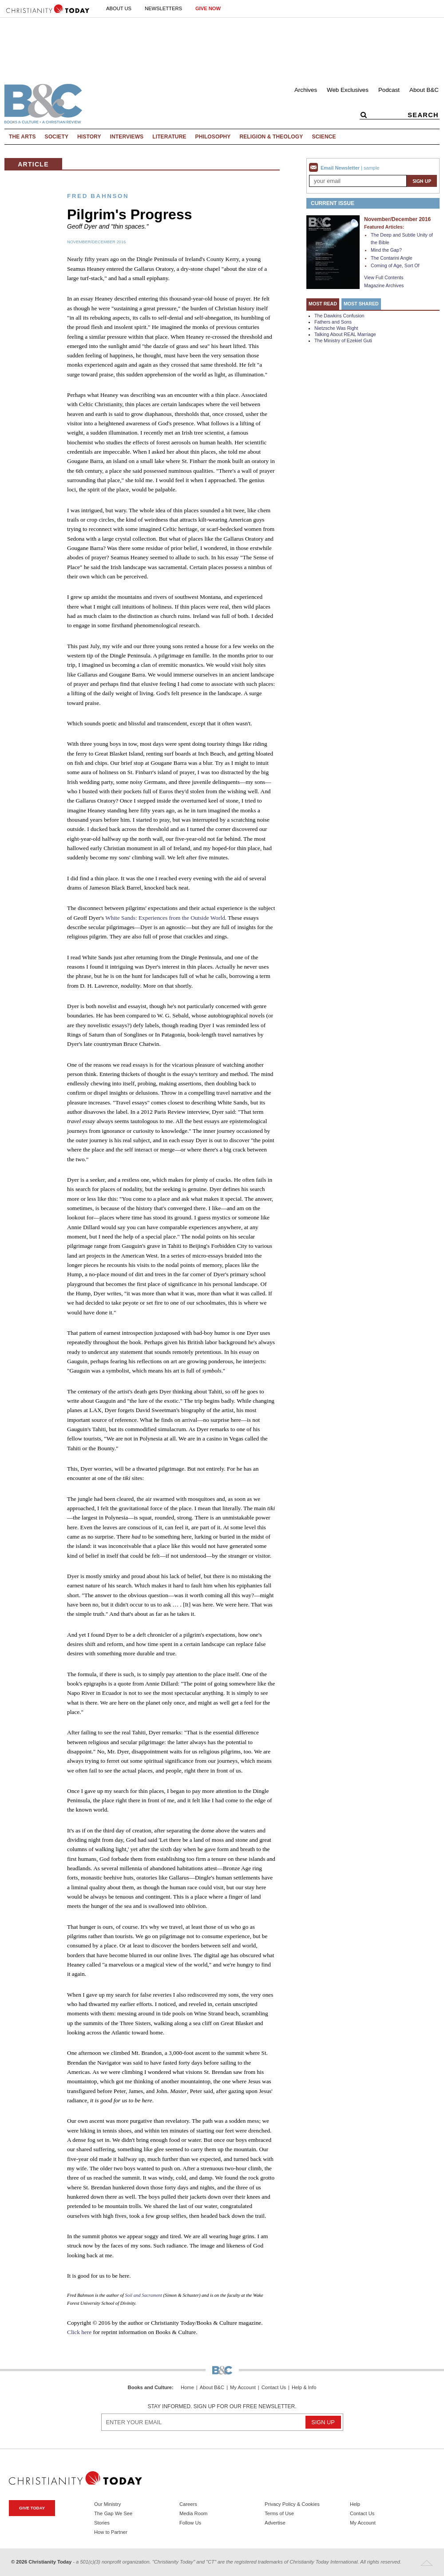  What do you see at coordinates (96, 242) in the screenshot?
I see `November/December 2016` at bounding box center [96, 242].